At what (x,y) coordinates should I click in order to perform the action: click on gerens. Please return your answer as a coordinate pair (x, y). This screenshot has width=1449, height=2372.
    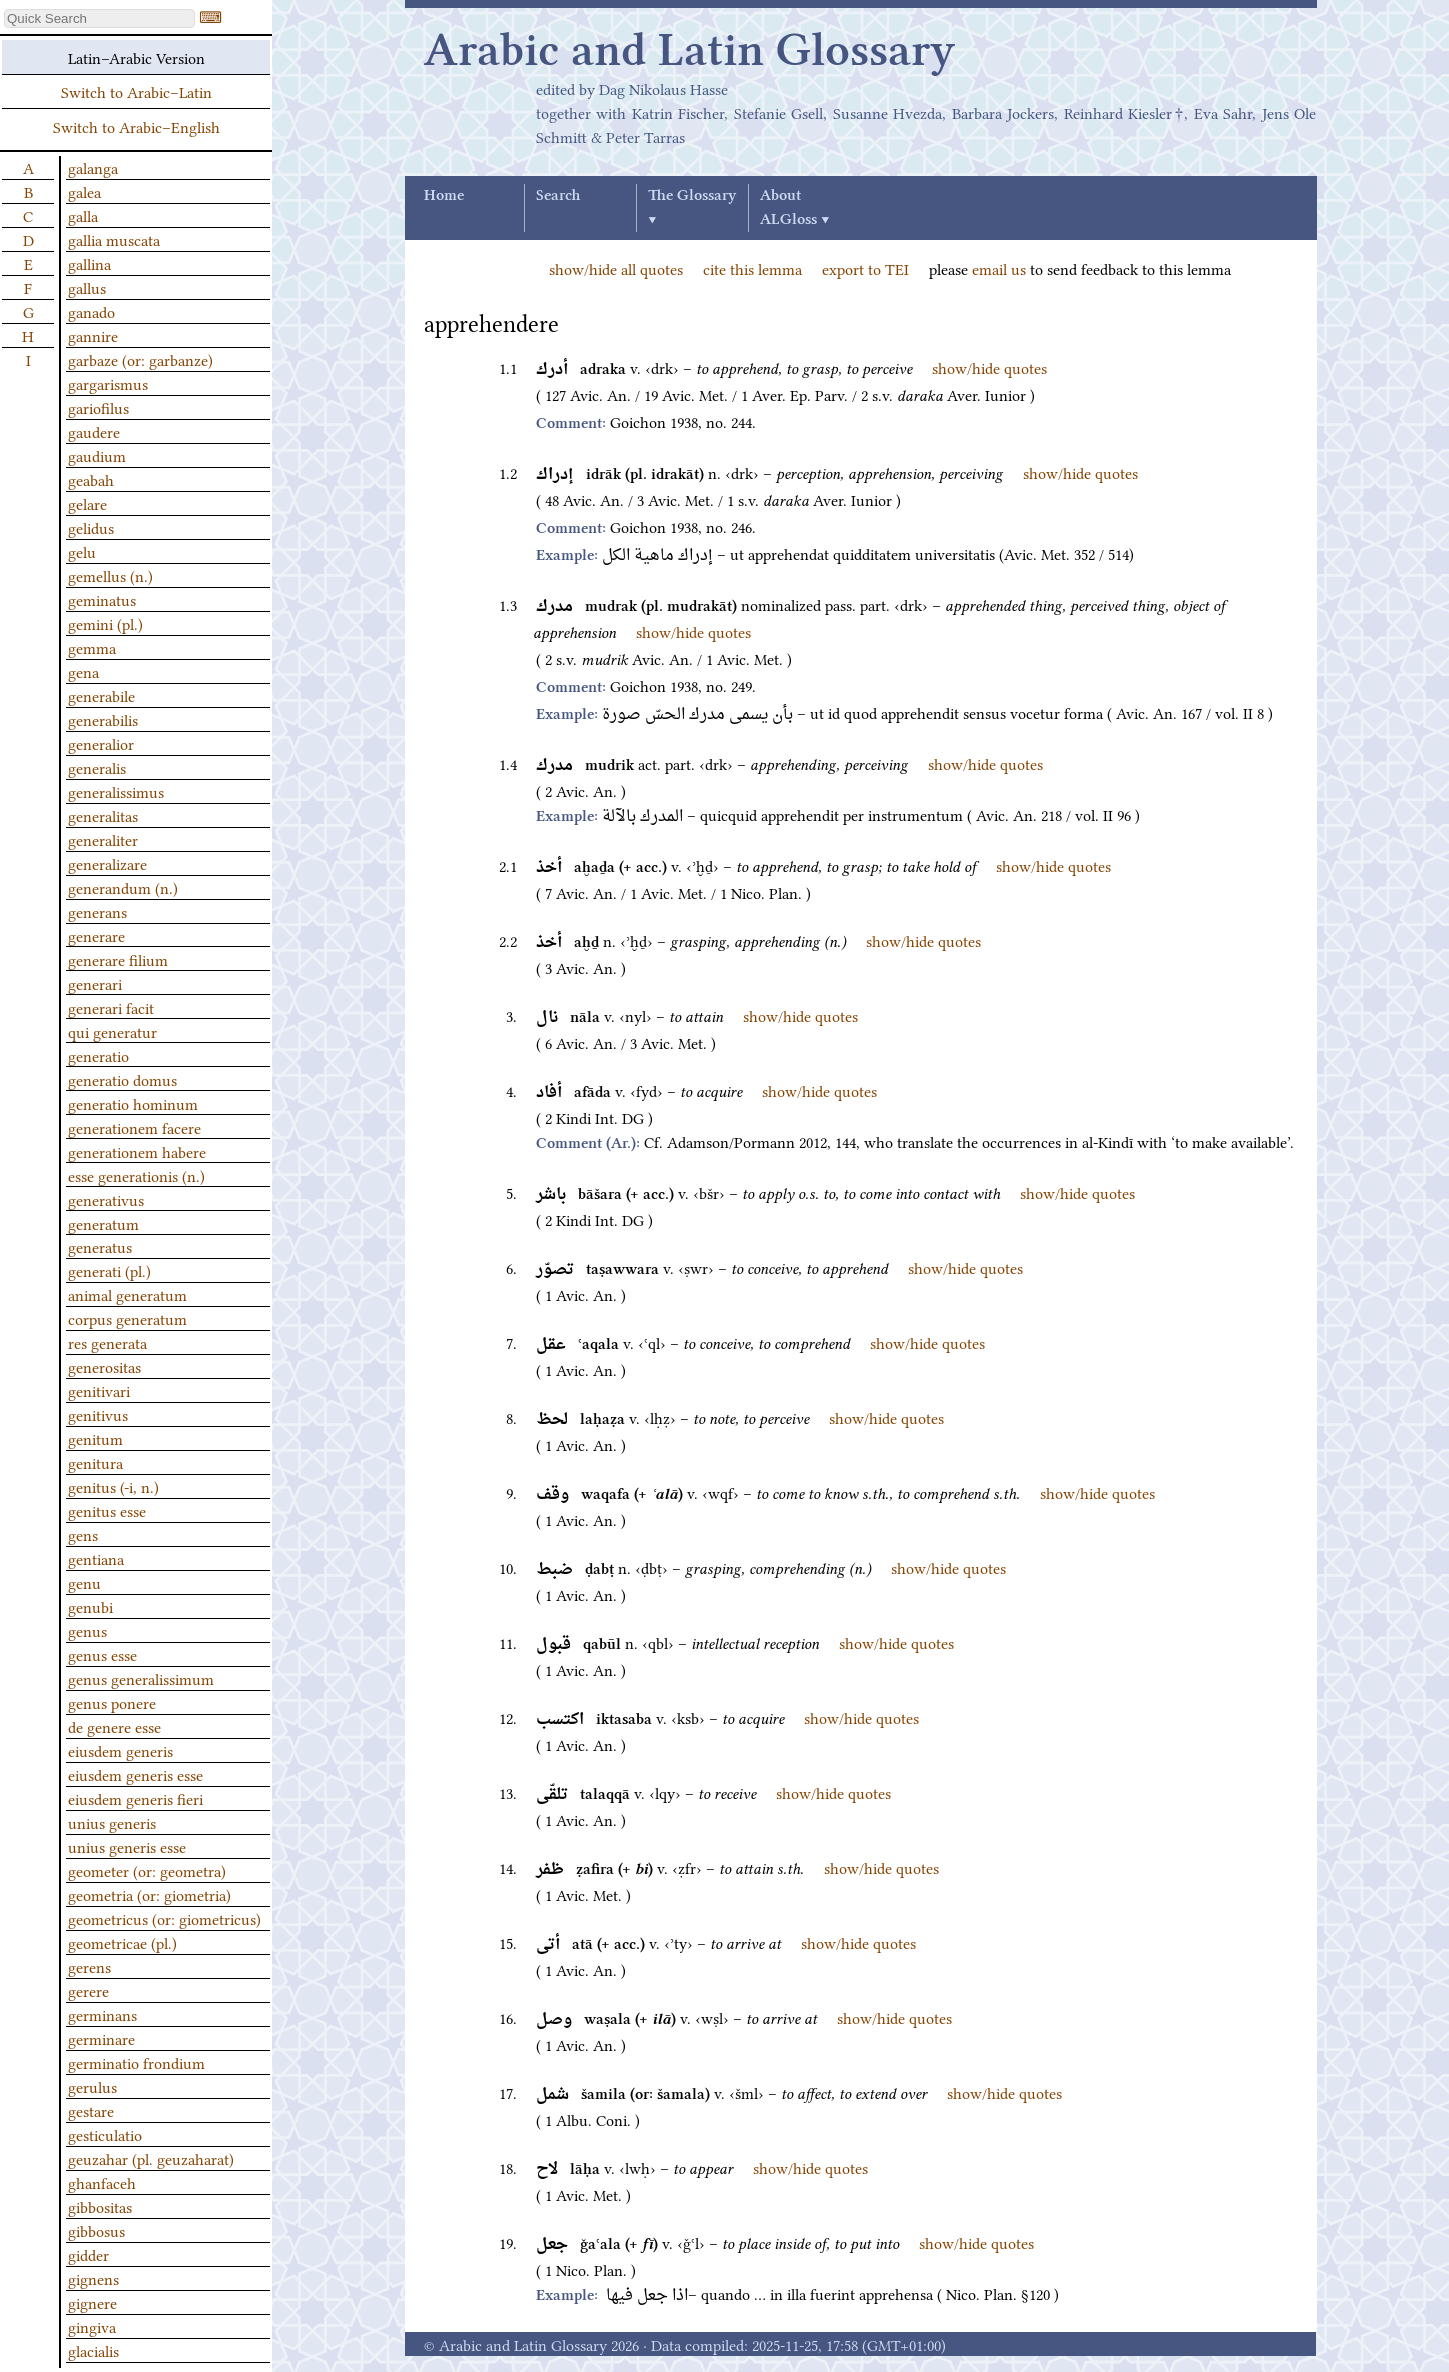
    Looking at the image, I should click on (89, 1966).